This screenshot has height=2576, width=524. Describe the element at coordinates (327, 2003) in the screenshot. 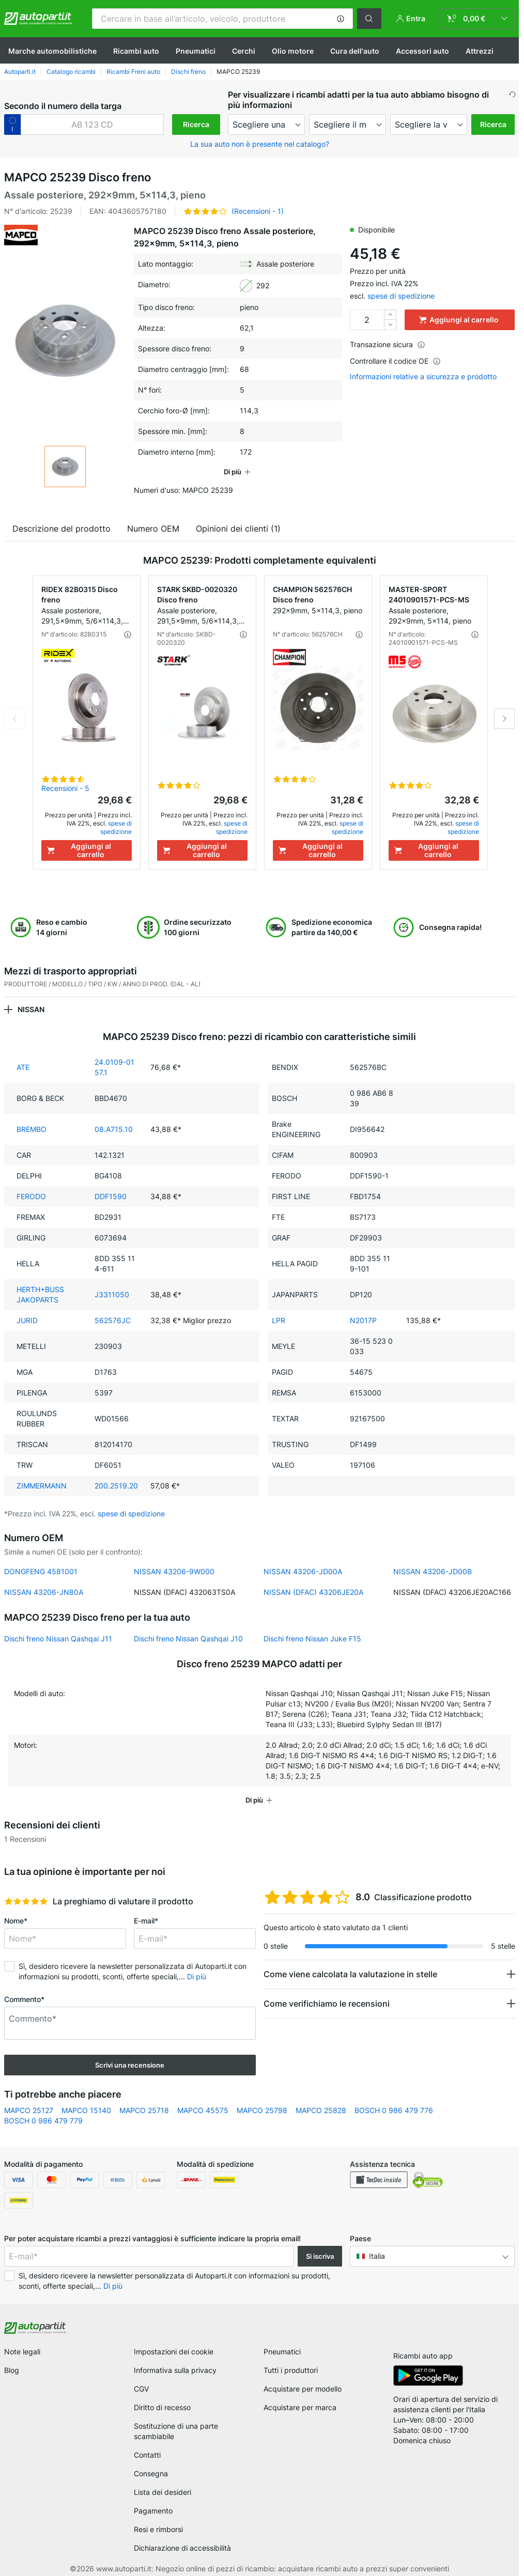

I see `Come verifichiamo le recensioni [button]` at that location.